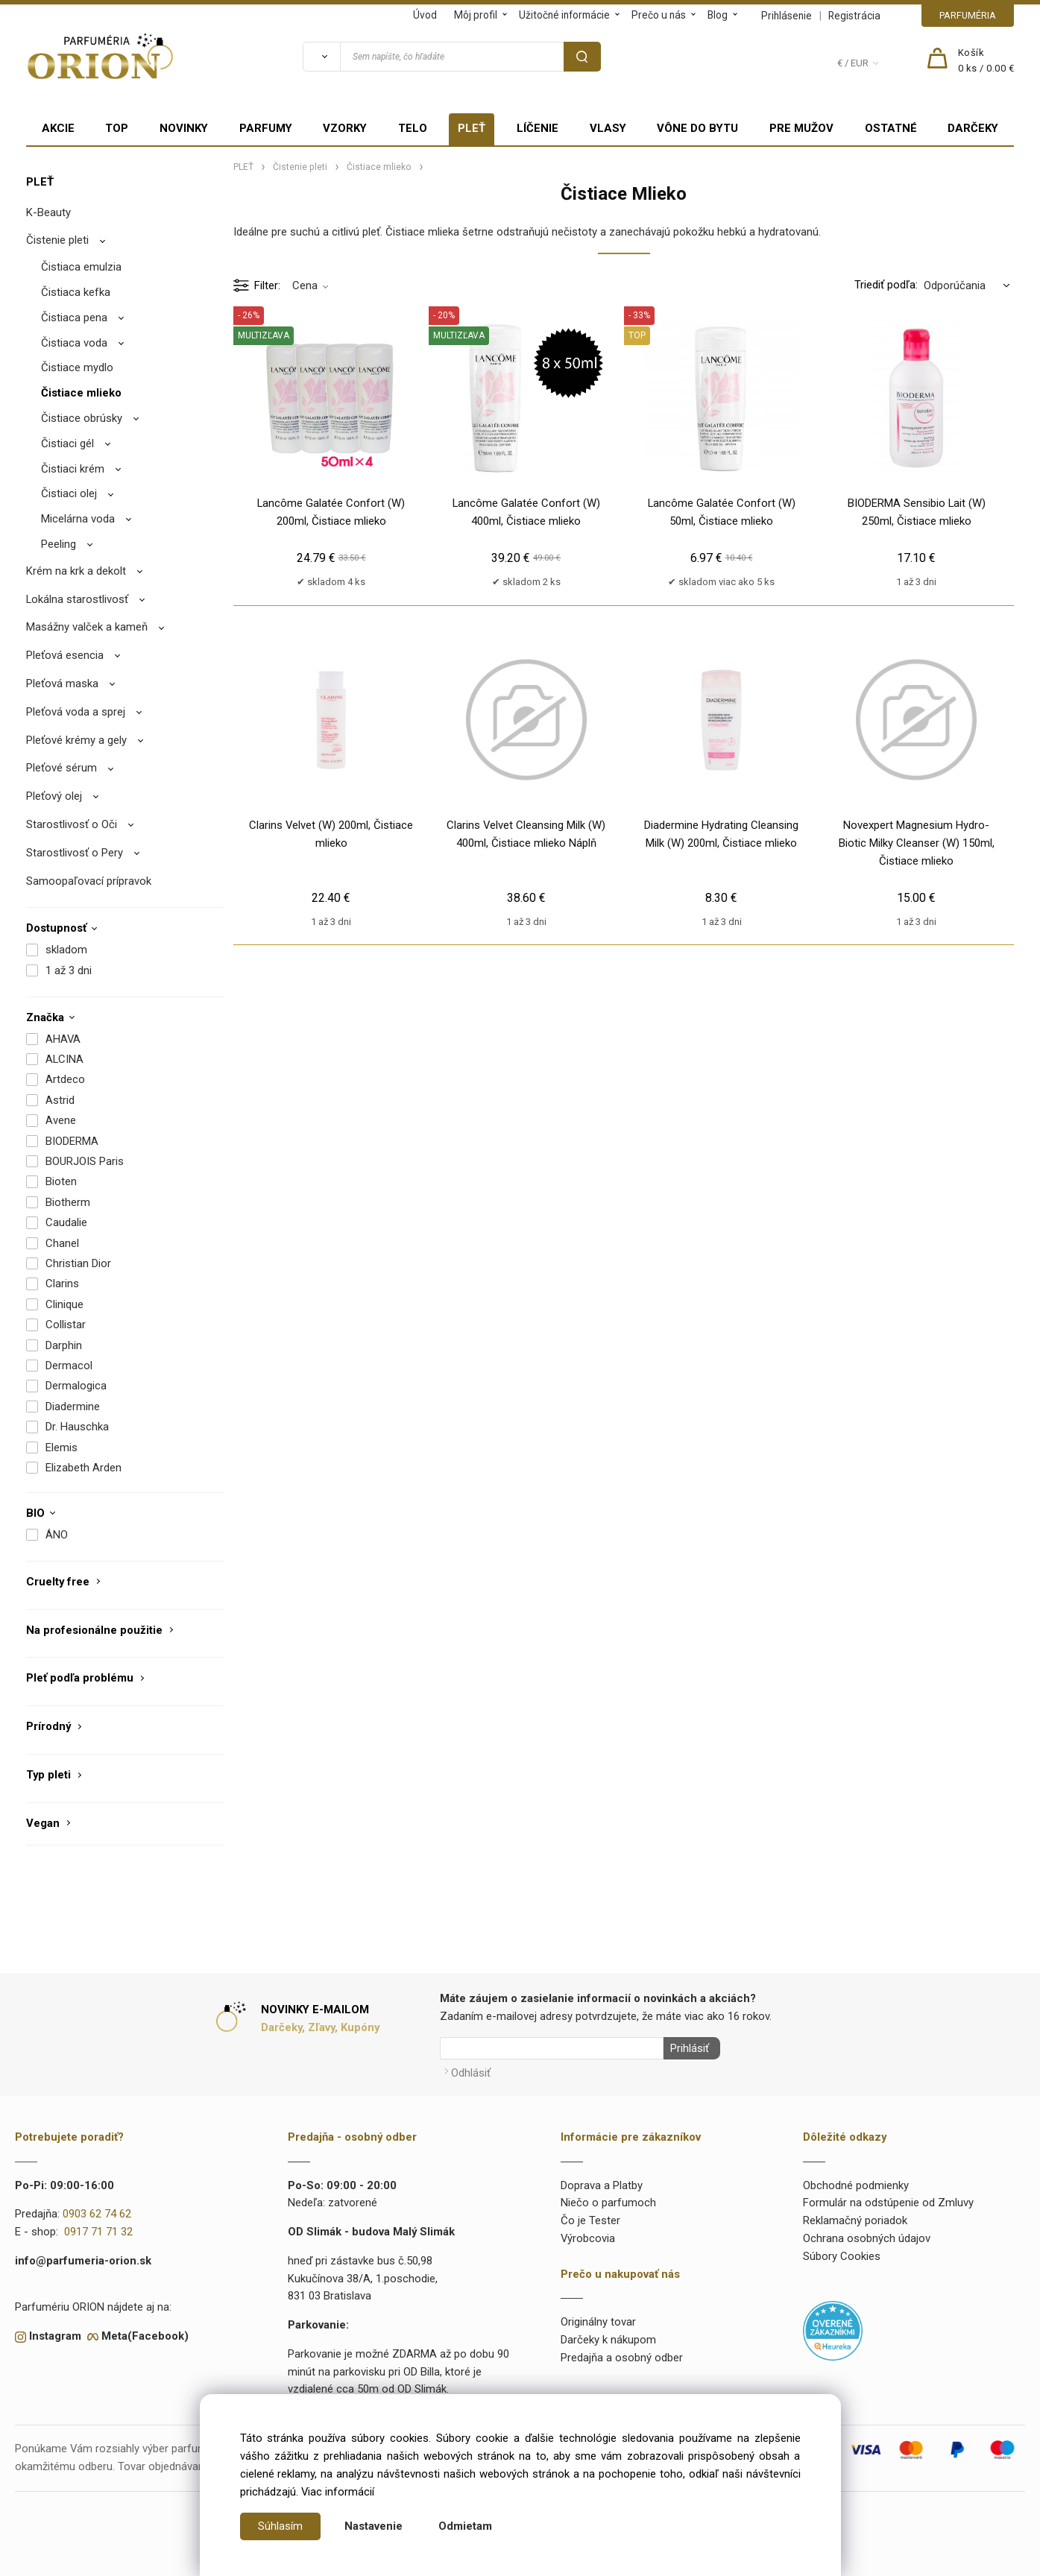  Describe the element at coordinates (81, 418) in the screenshot. I see `Čistiace obrúsky` at that location.